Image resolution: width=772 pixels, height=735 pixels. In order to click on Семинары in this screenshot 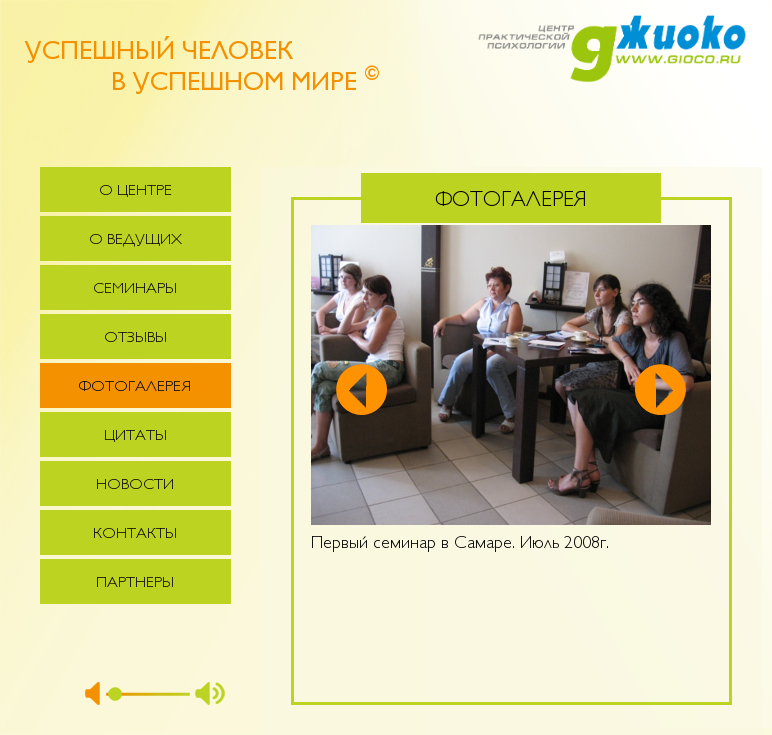, I will do `click(135, 289)`.